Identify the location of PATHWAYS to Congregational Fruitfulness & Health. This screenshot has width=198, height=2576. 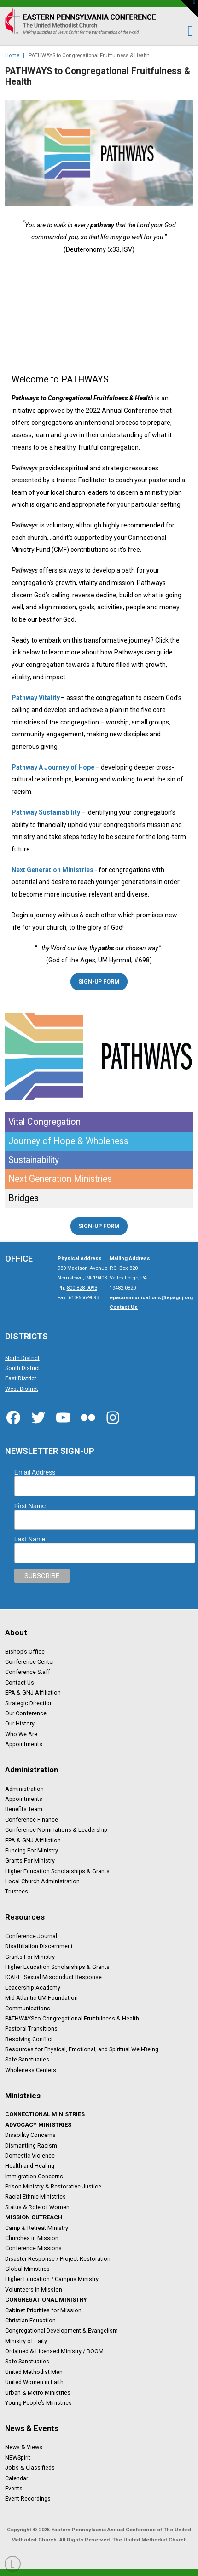
(72, 2018).